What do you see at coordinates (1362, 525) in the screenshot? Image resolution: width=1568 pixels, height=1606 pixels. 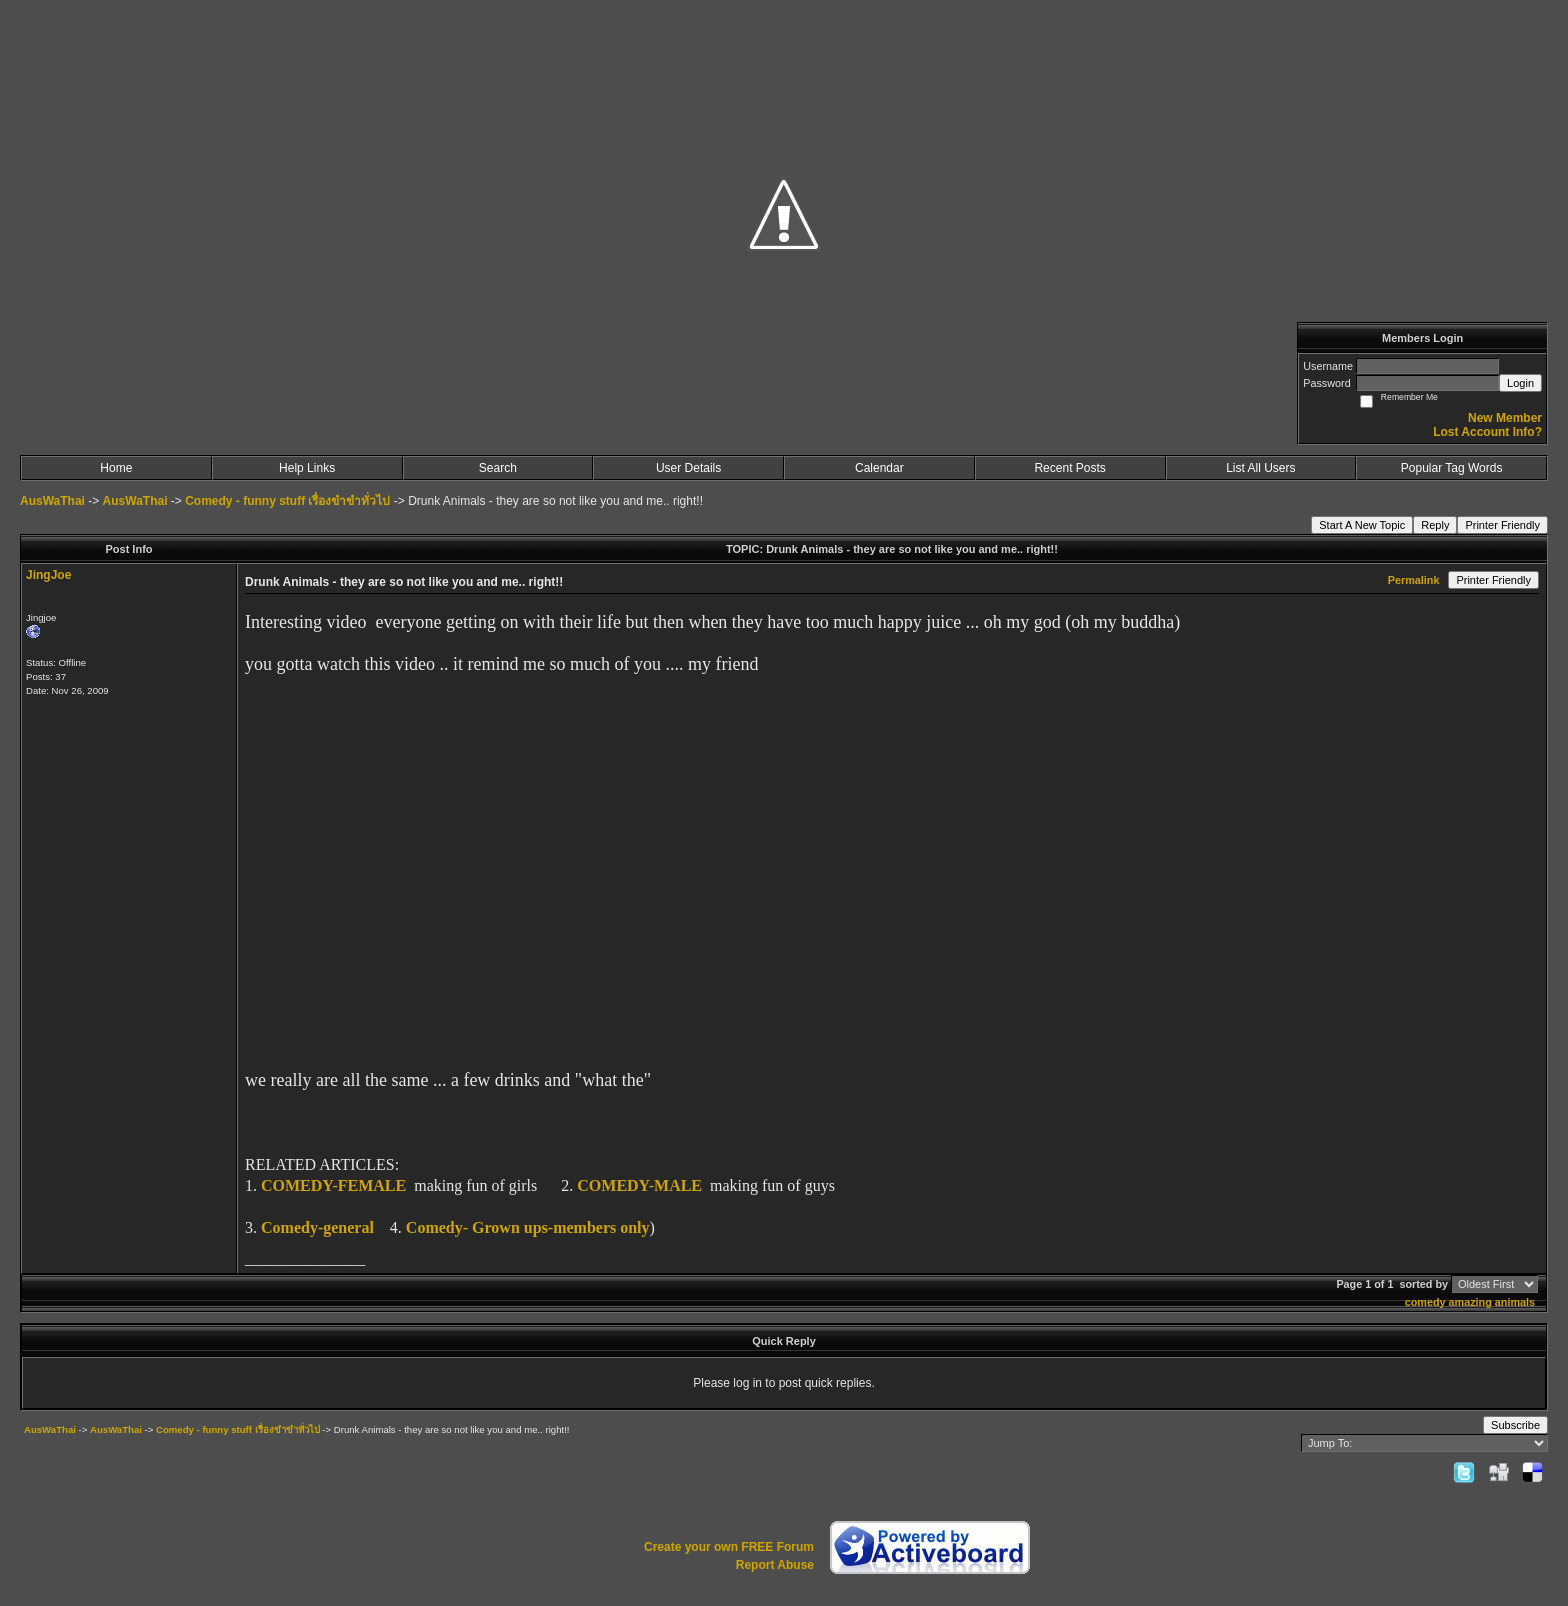 I see `Start A New Topic` at bounding box center [1362, 525].